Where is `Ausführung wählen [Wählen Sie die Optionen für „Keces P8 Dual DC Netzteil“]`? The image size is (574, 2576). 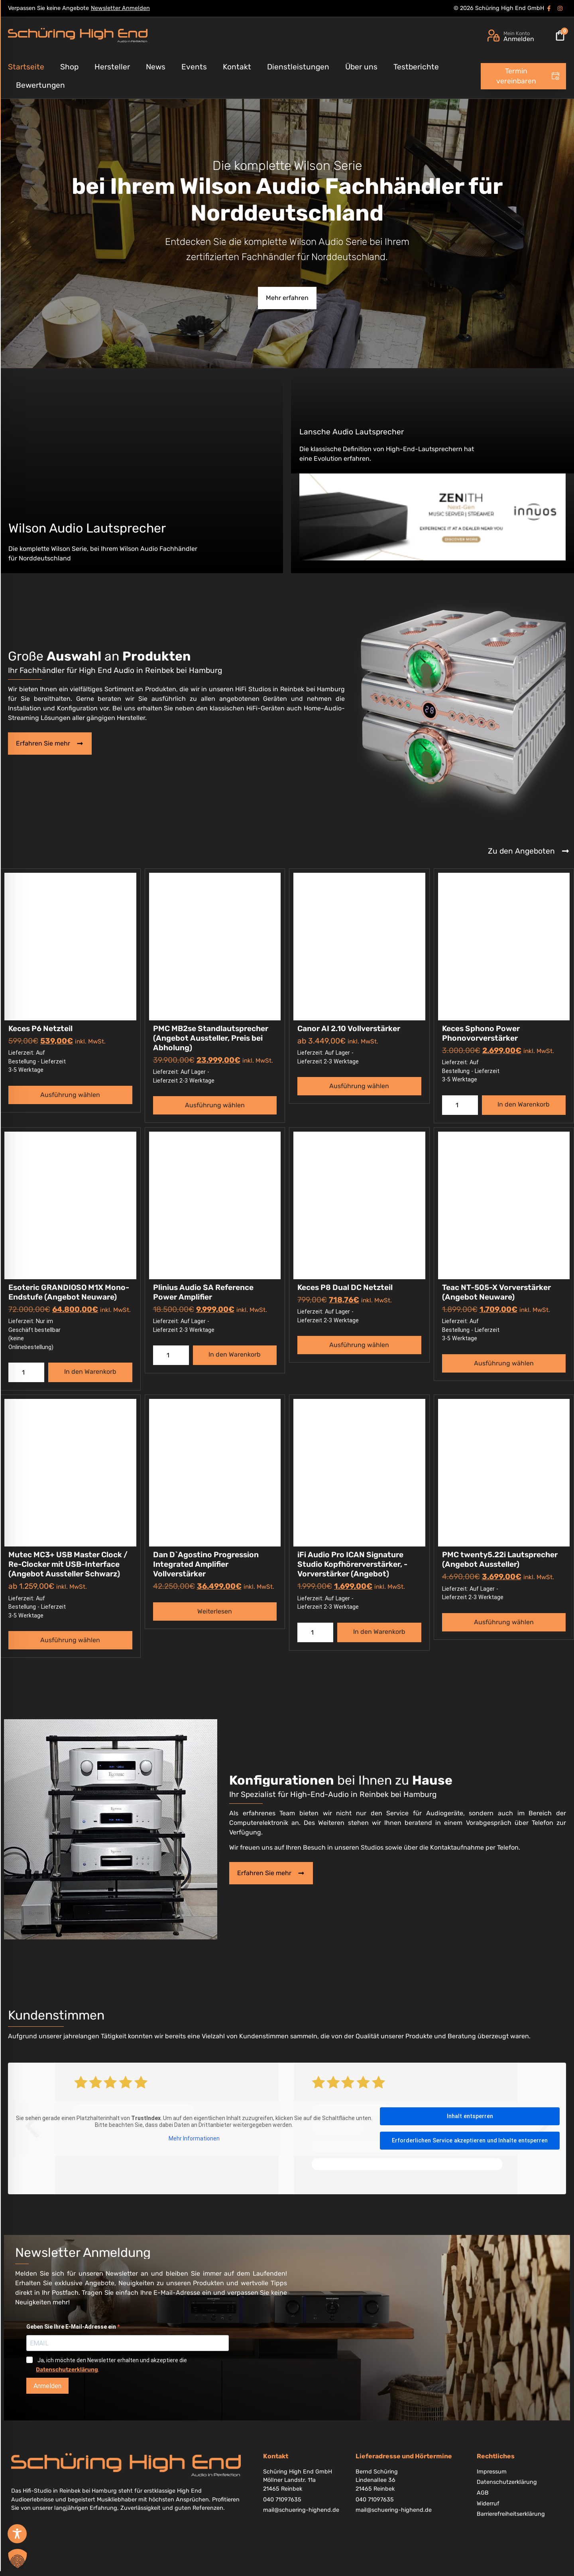 Ausführung wählen [Wählen Sie die Optionen für „Keces P8 Dual DC Netzteil“] is located at coordinates (359, 1345).